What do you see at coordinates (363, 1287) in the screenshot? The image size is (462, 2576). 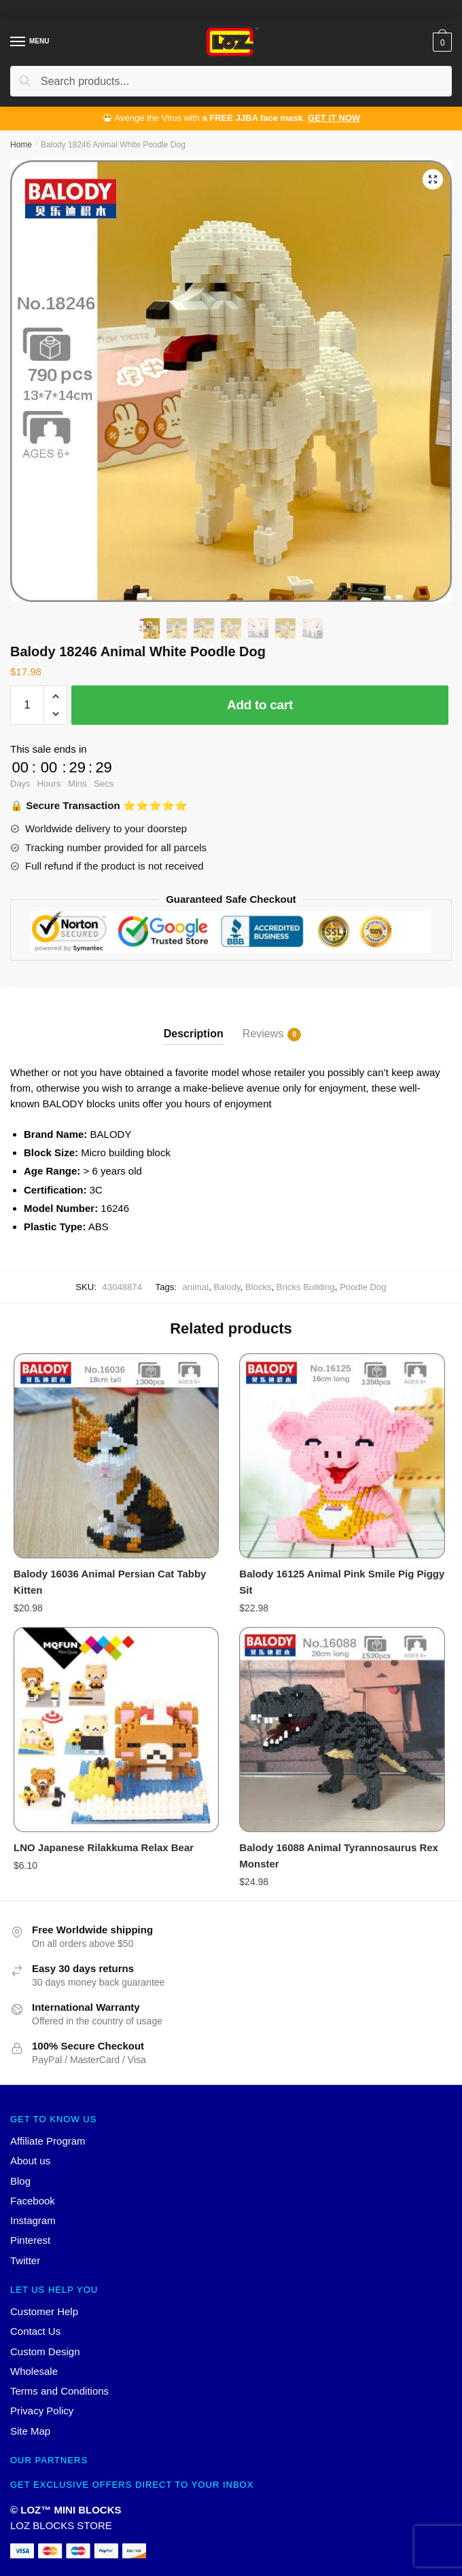 I see `Poodle Dog` at bounding box center [363, 1287].